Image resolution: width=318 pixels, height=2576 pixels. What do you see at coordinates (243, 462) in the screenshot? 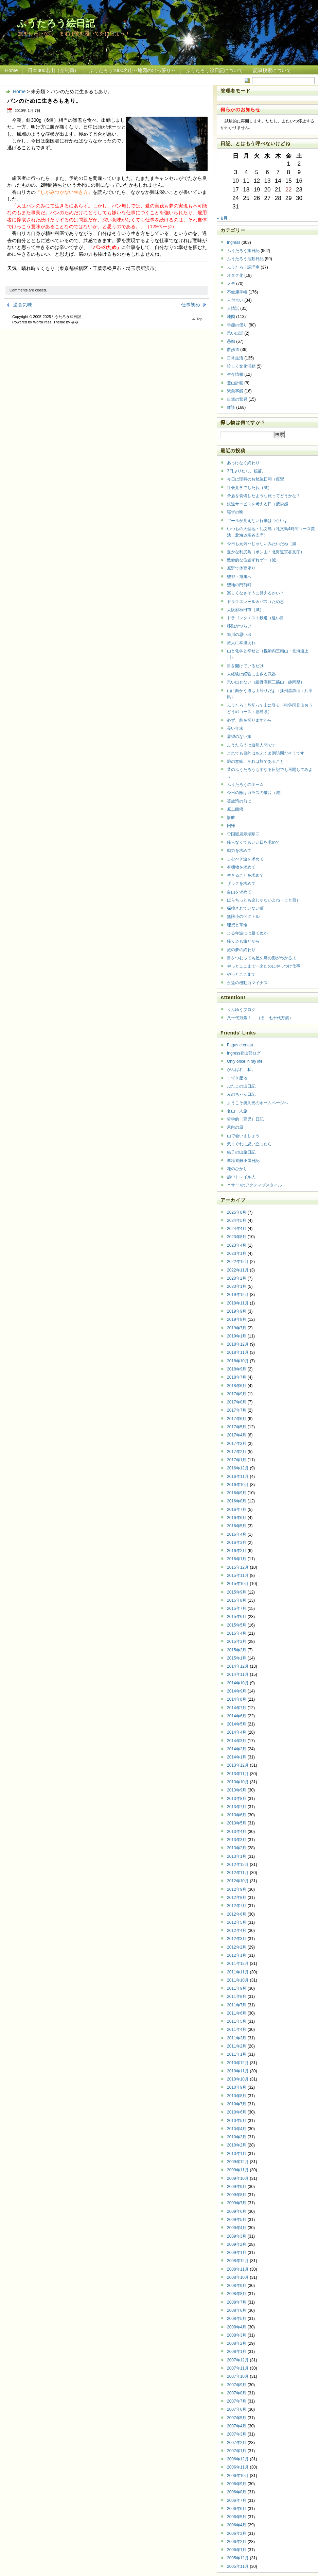
I see `あっけなく終わり` at bounding box center [243, 462].